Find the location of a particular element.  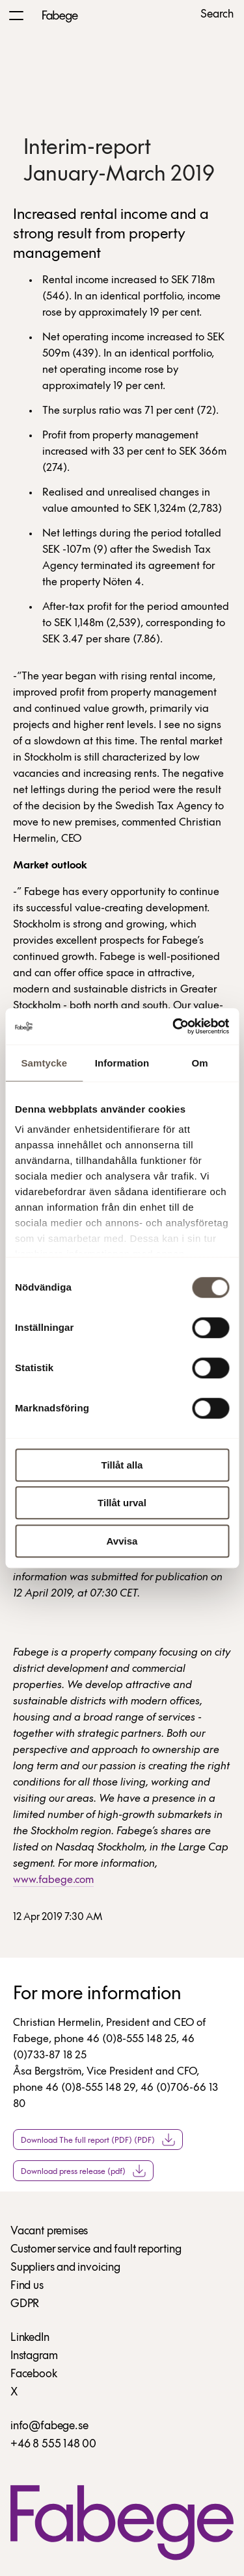

Customer service and fault reporting is located at coordinates (96, 2249).